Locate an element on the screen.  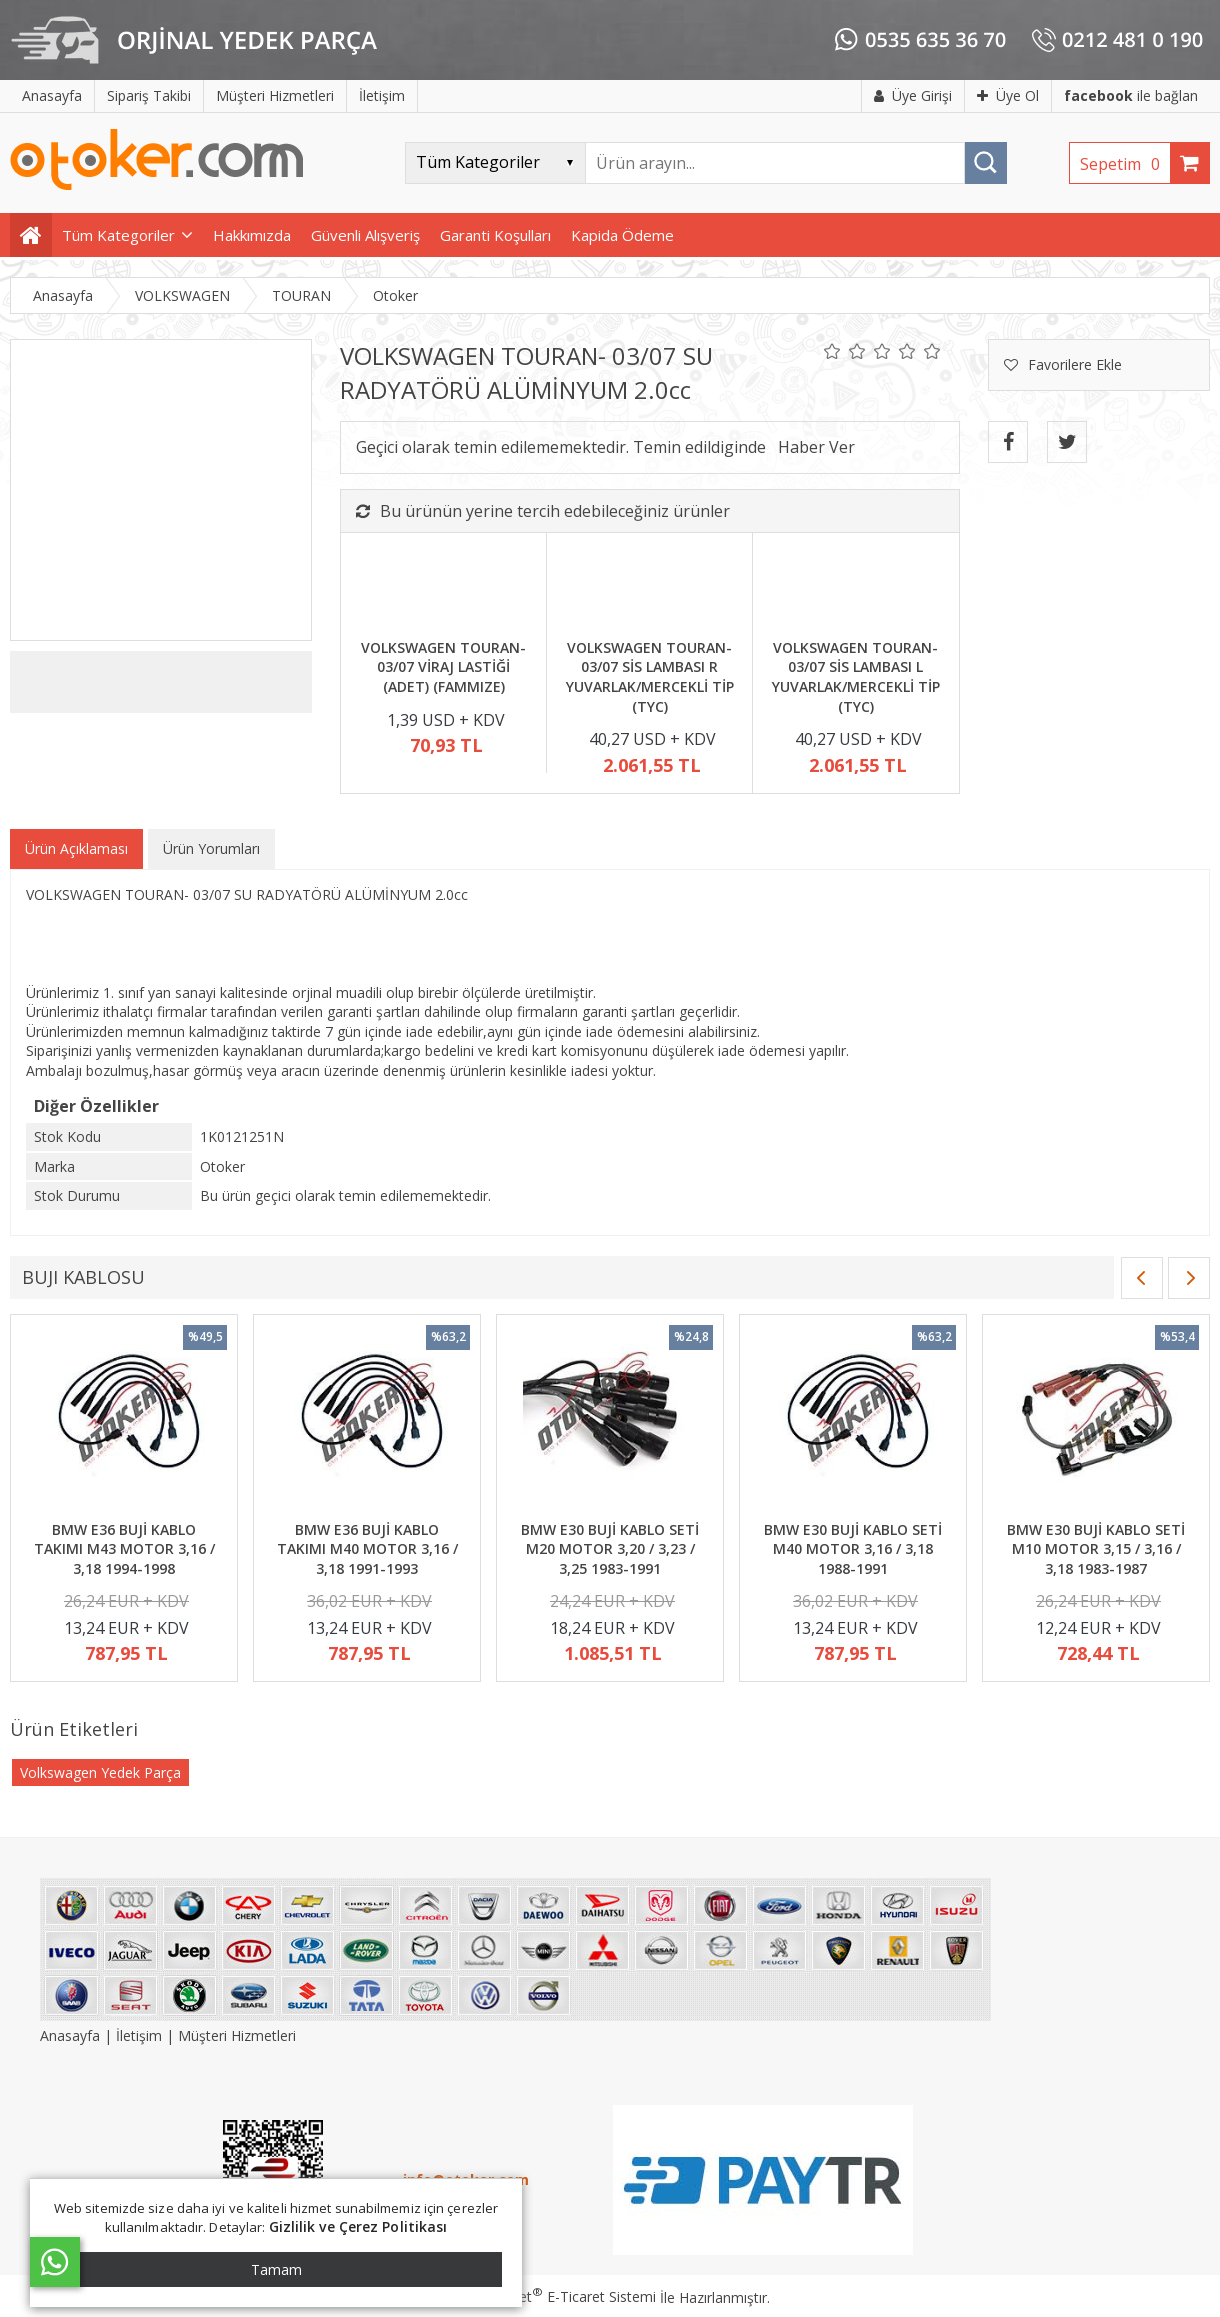
VOLKSWAGEN TOURAN- 03/07 SİS LAMBASI R YUVARLAK/MERCEKLİ TİP (TYC) is located at coordinates (650, 677).